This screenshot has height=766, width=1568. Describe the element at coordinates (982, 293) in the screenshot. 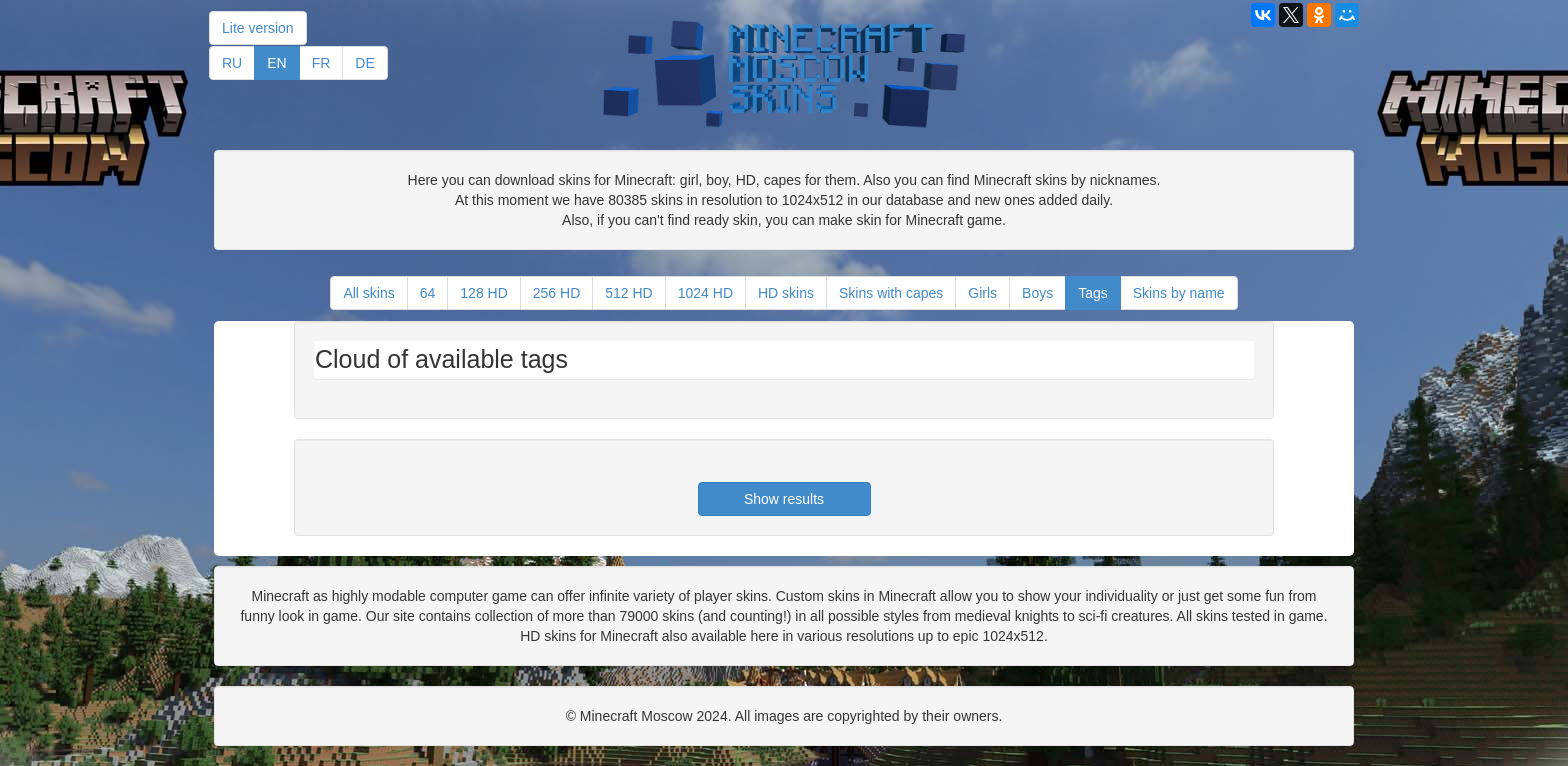

I see `Girls` at that location.